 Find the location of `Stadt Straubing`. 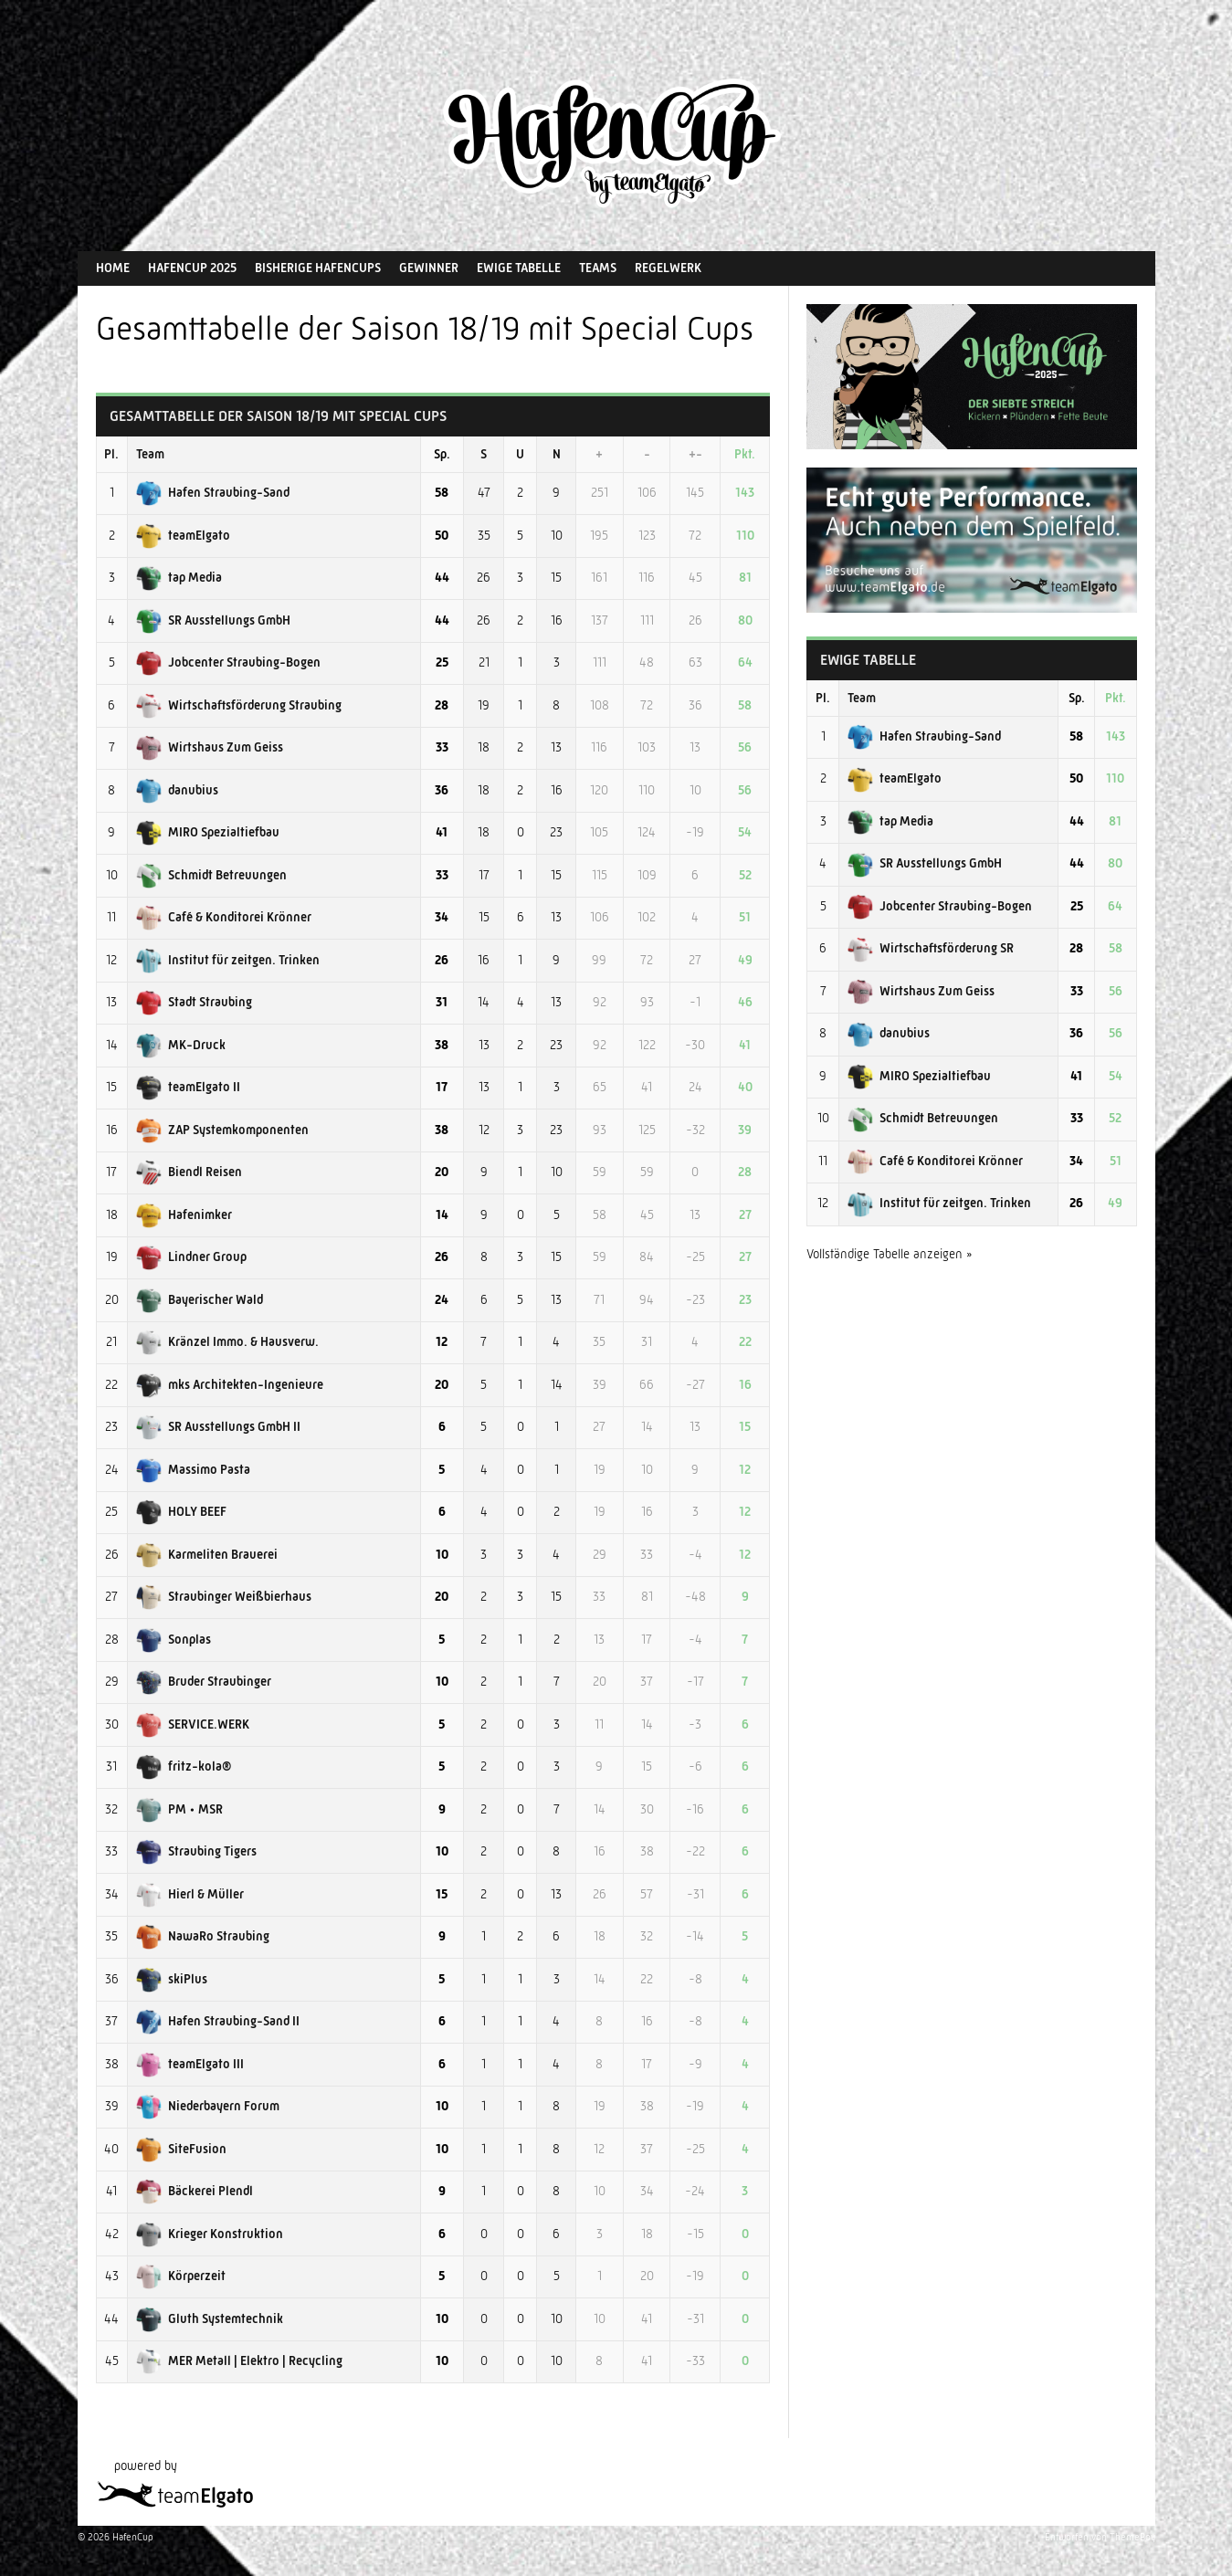

Stadt Straubing is located at coordinates (194, 1001).